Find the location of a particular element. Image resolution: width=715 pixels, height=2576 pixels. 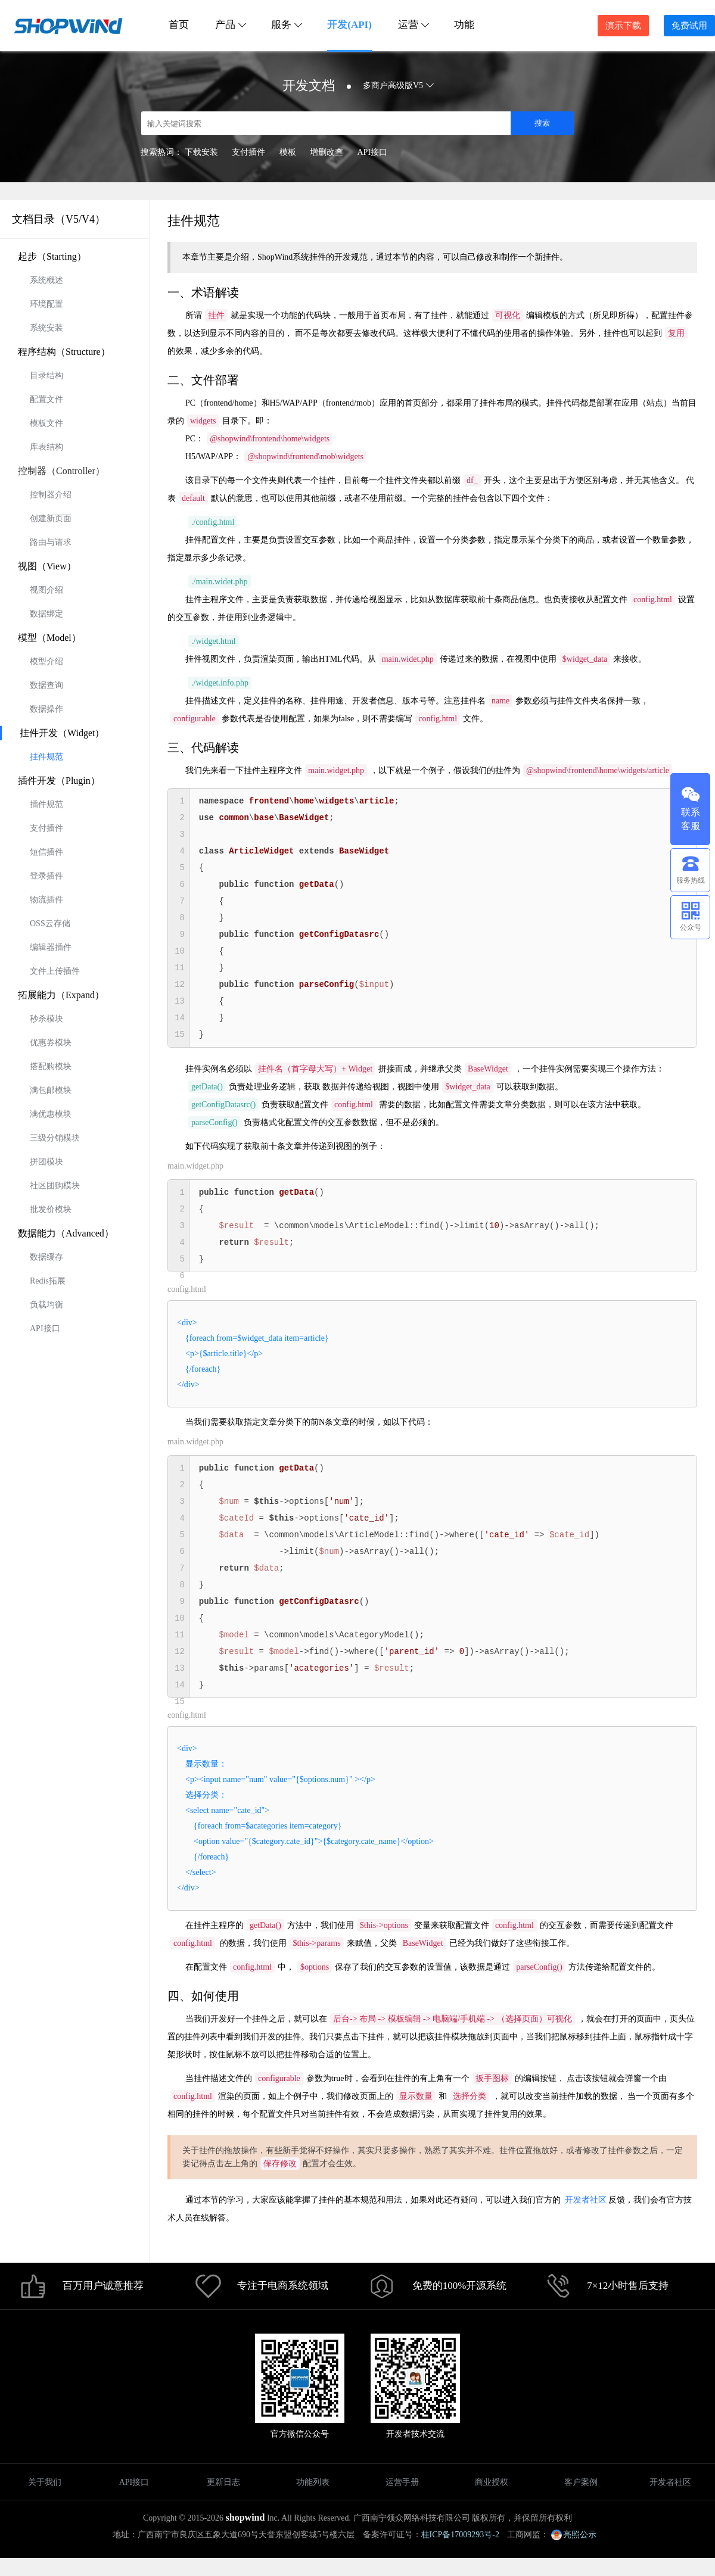

关于我们 is located at coordinates (44, 2482).